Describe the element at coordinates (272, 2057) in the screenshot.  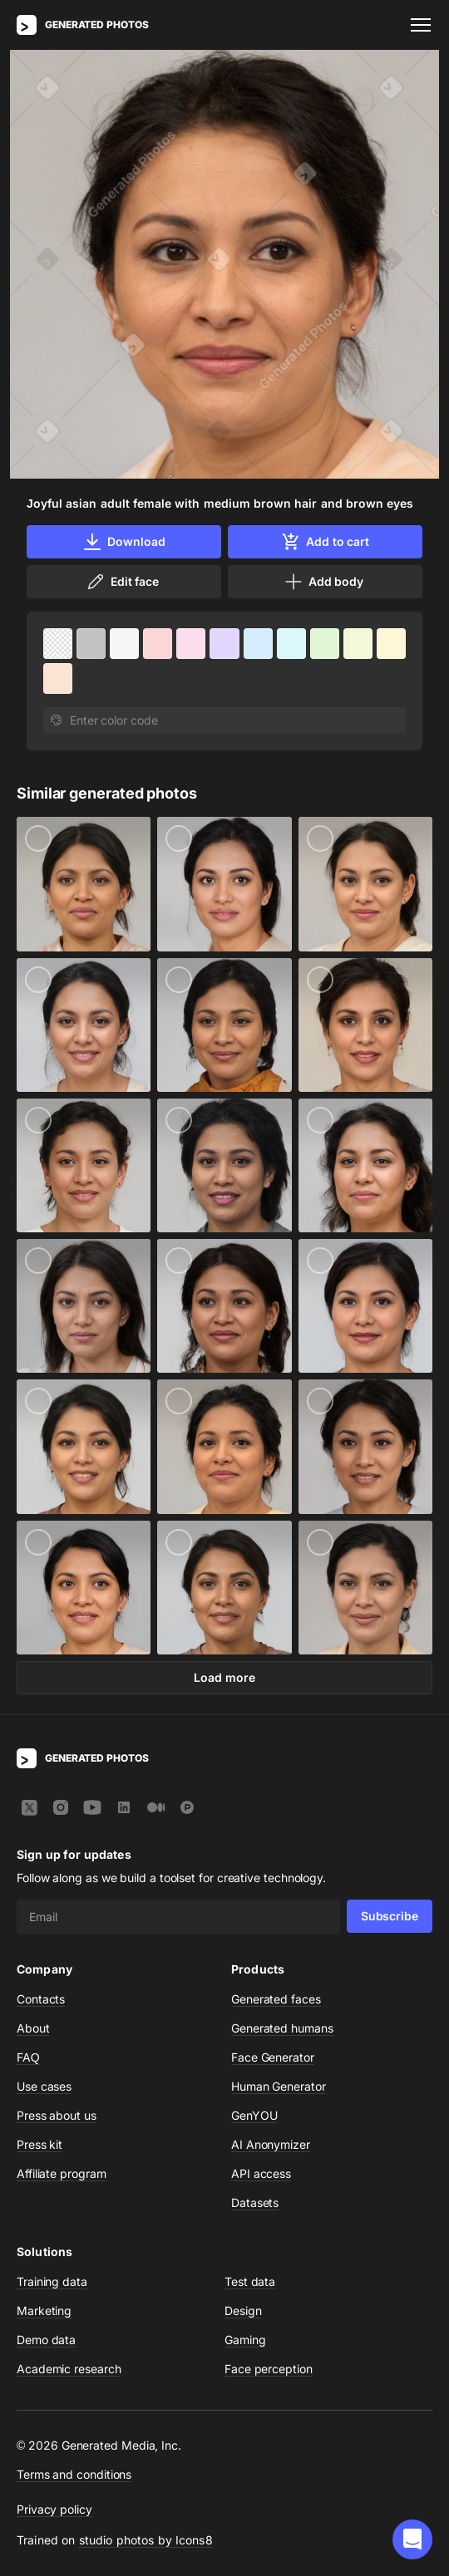
I see `Face Generator` at that location.